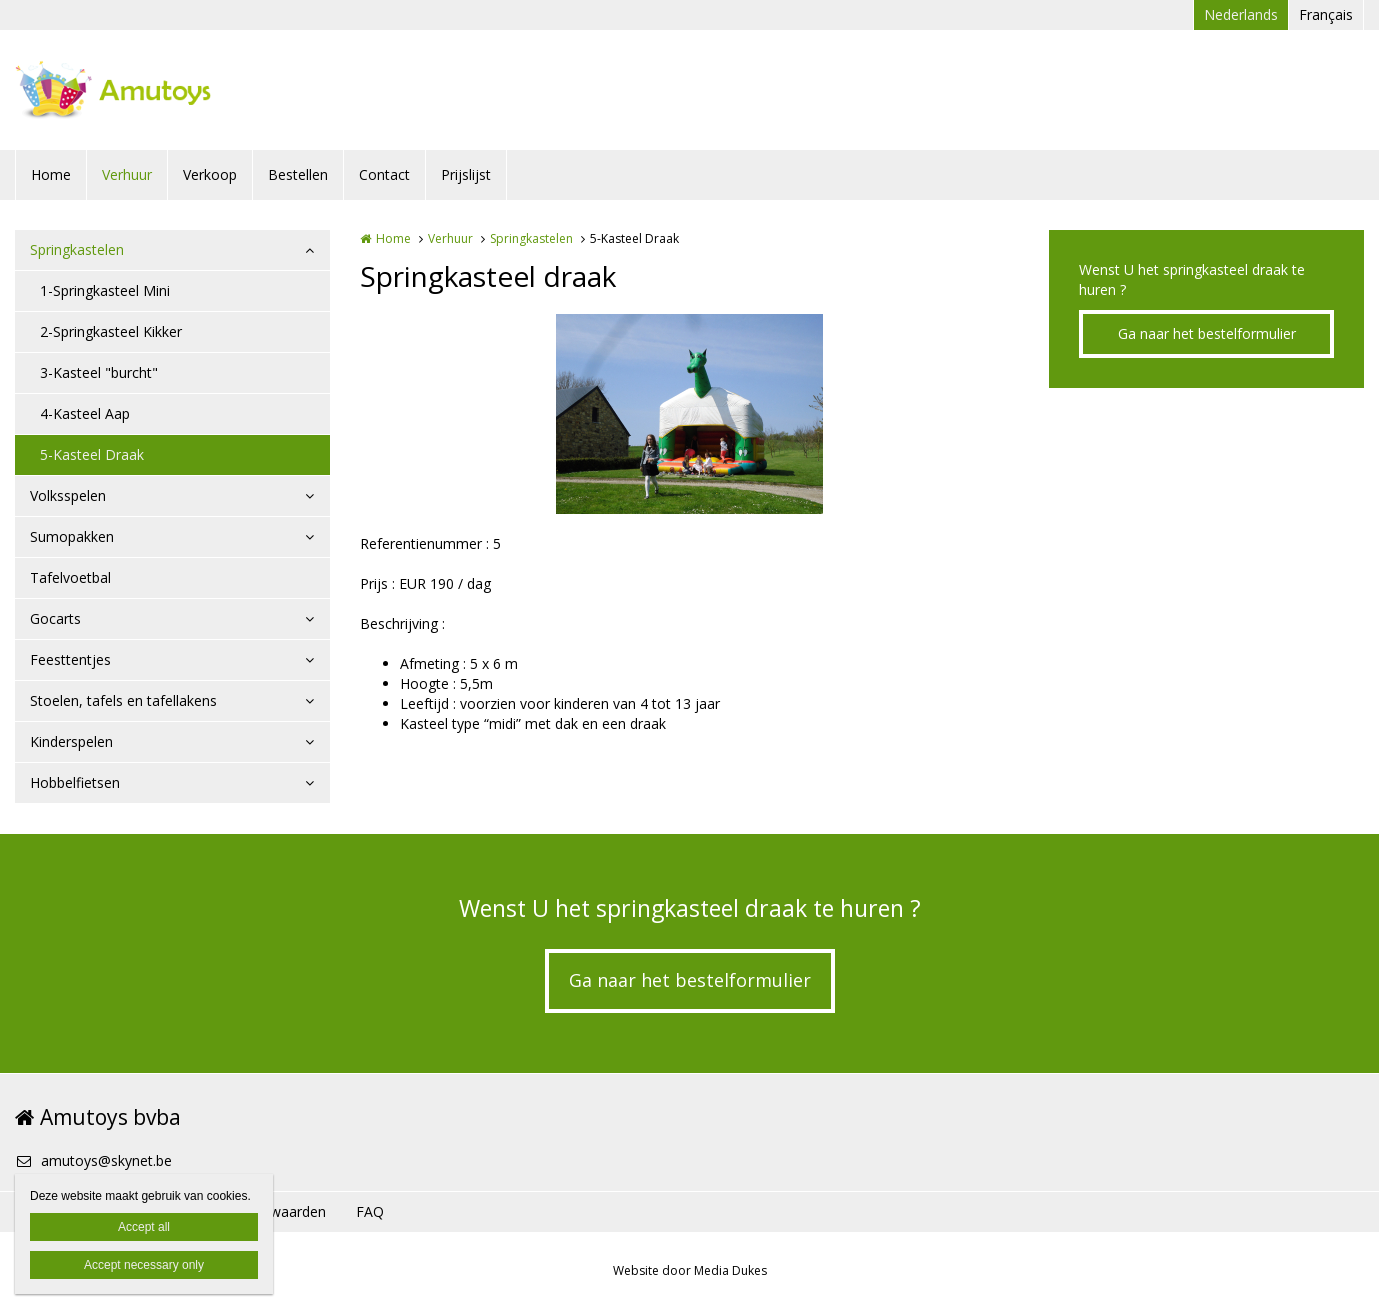  What do you see at coordinates (75, 782) in the screenshot?
I see `Hobbelfietsen` at bounding box center [75, 782].